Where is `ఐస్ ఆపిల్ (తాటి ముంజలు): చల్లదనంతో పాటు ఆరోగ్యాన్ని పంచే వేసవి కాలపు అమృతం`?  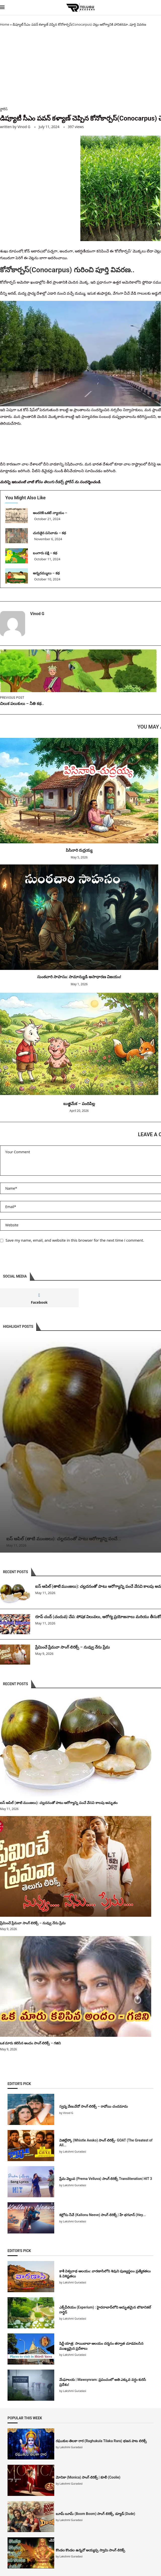
ఐస్ ఆపిల్ (తాటి ముంజలు): చల్లదనంతో పాటు ఆరోగ్యాన్ని పంచే వేసవి కాలపు అమృతం is located at coordinates (59, 1803).